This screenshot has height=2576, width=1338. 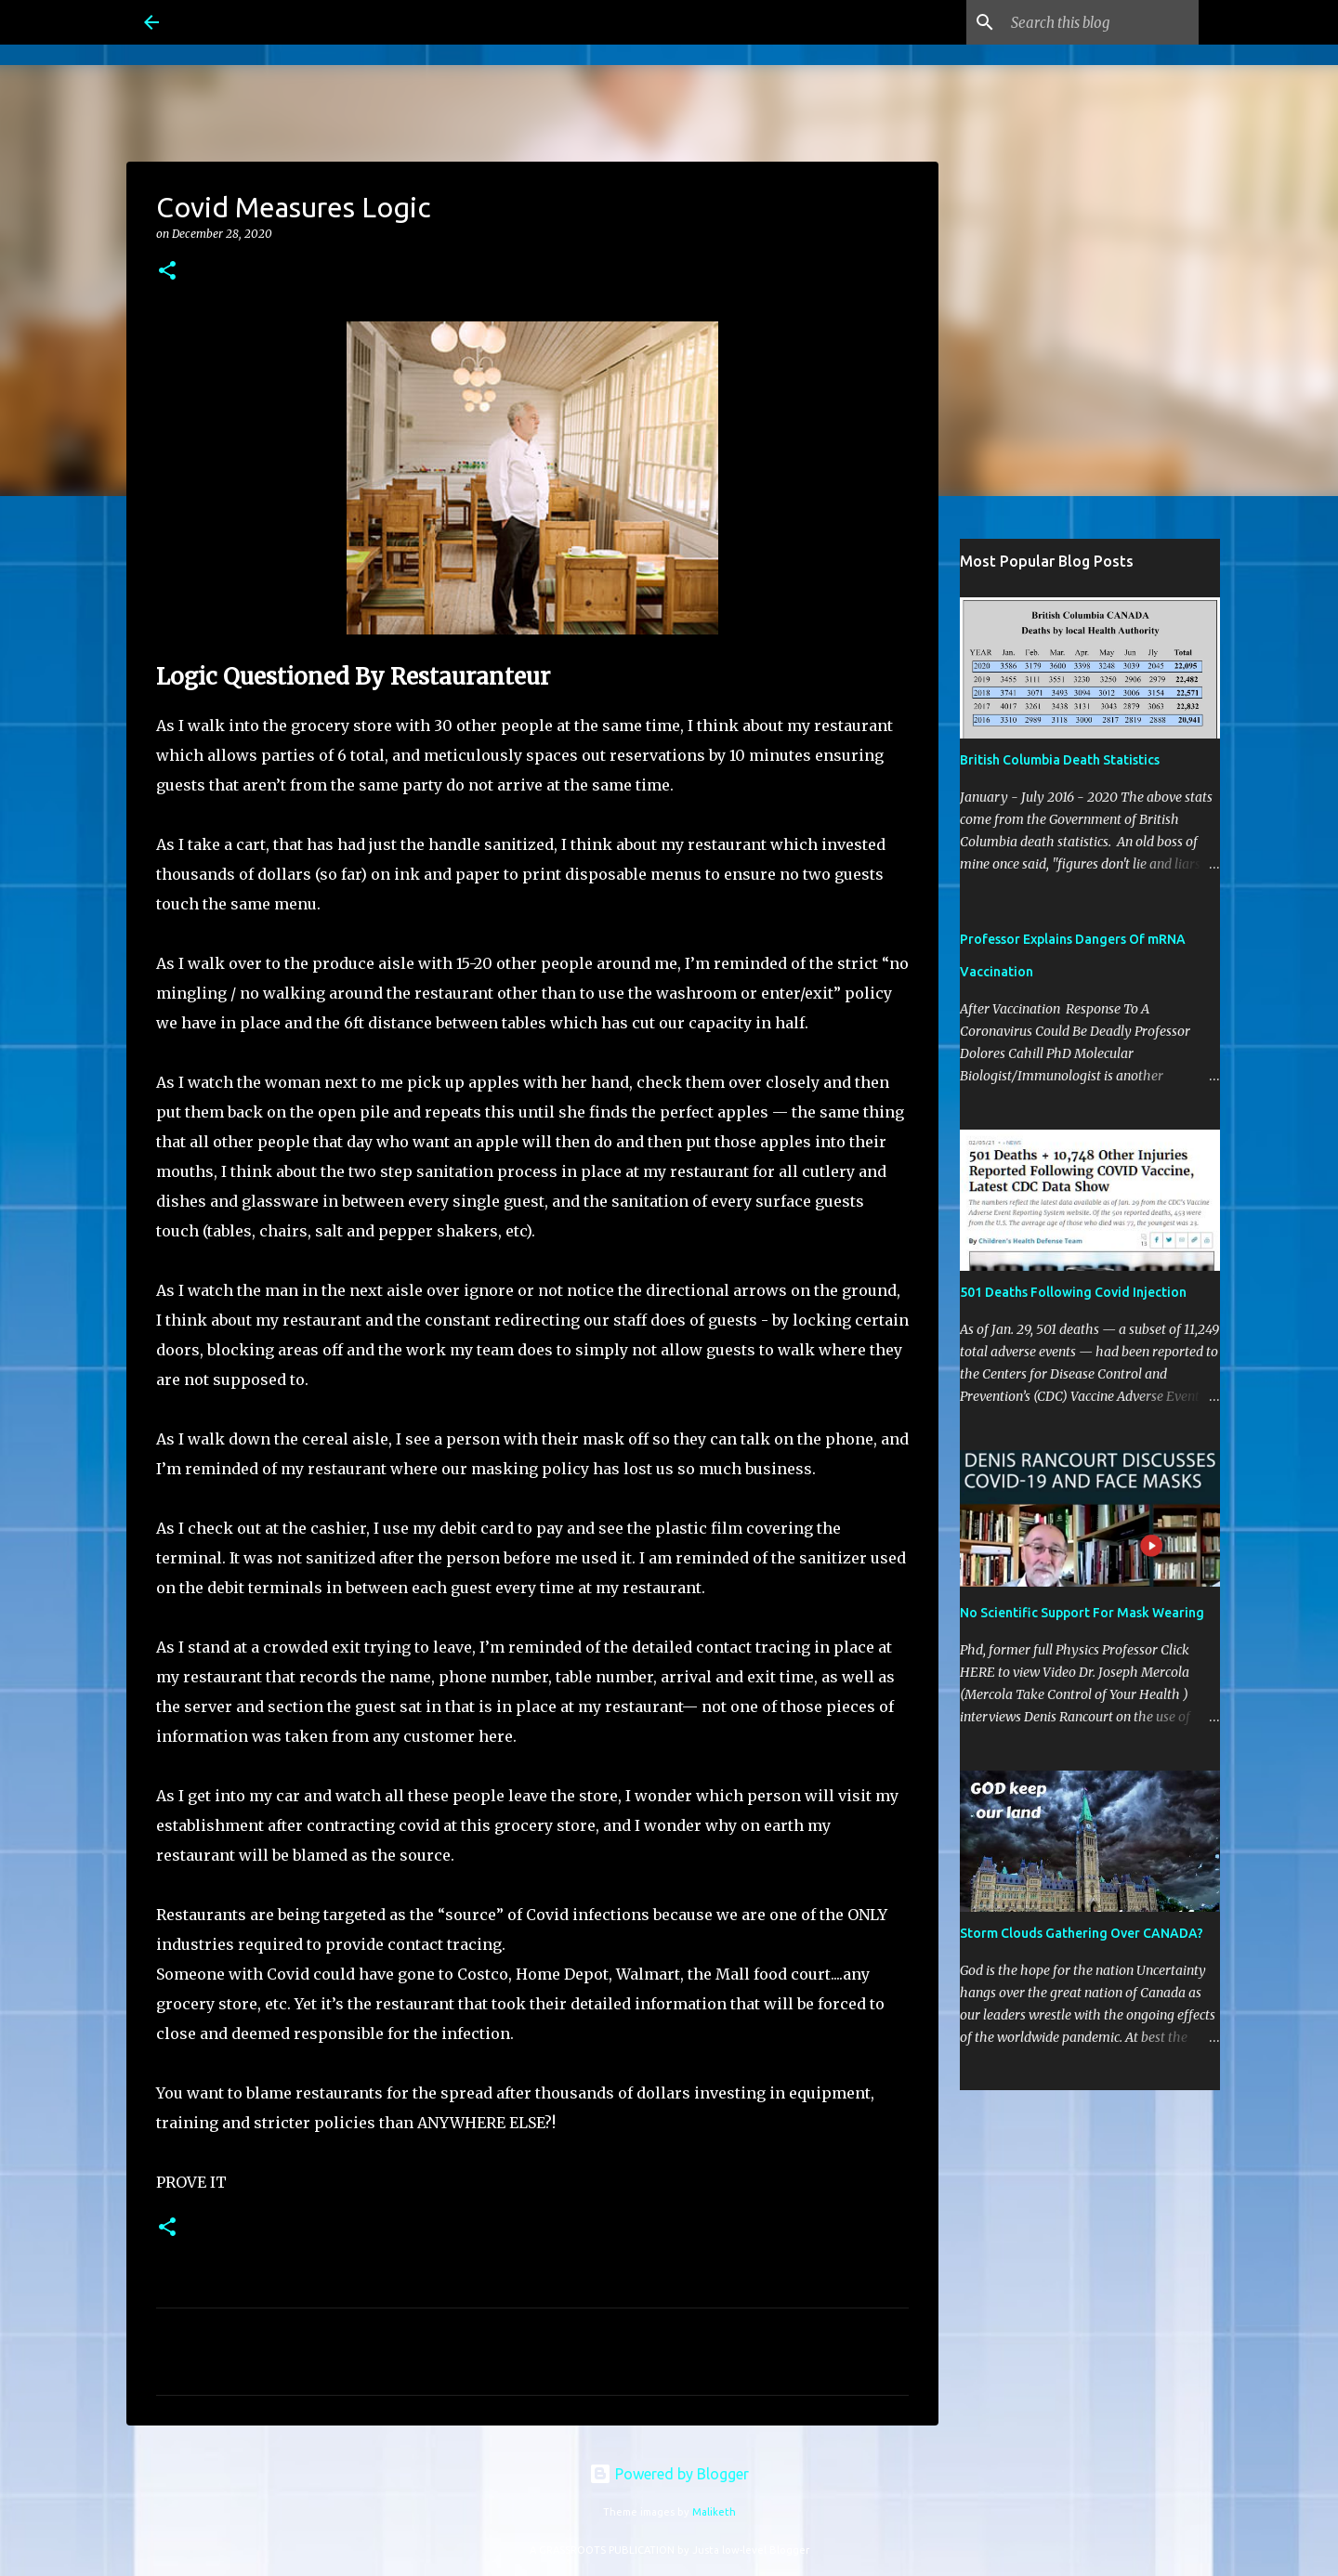 What do you see at coordinates (1073, 1292) in the screenshot?
I see `501 Deaths Following Covid Injection` at bounding box center [1073, 1292].